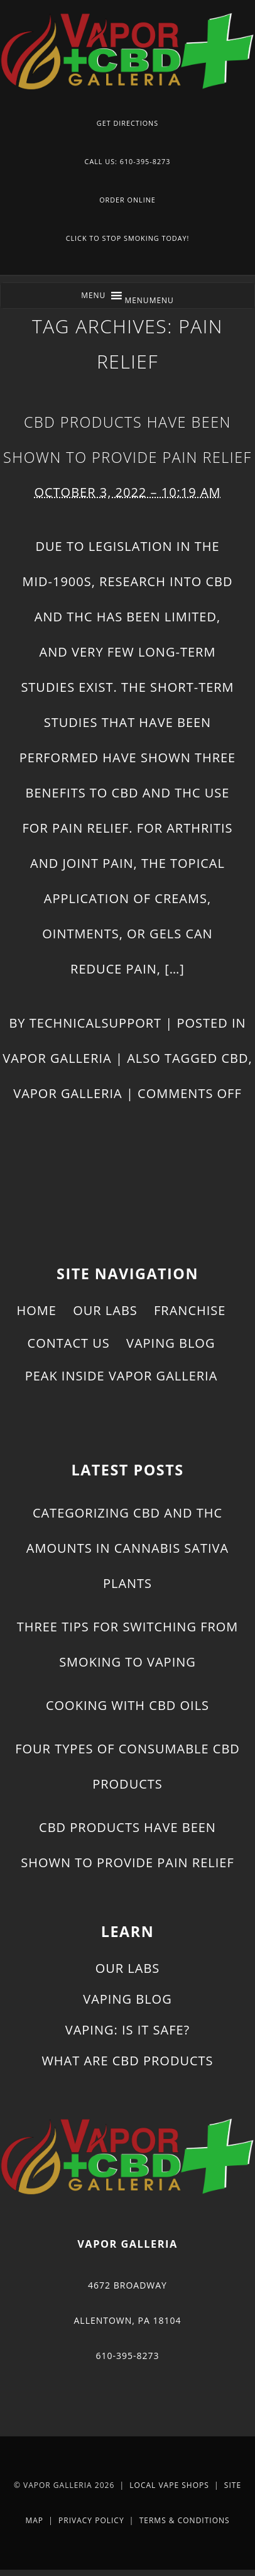  I want to click on [button], so click(149, 300).